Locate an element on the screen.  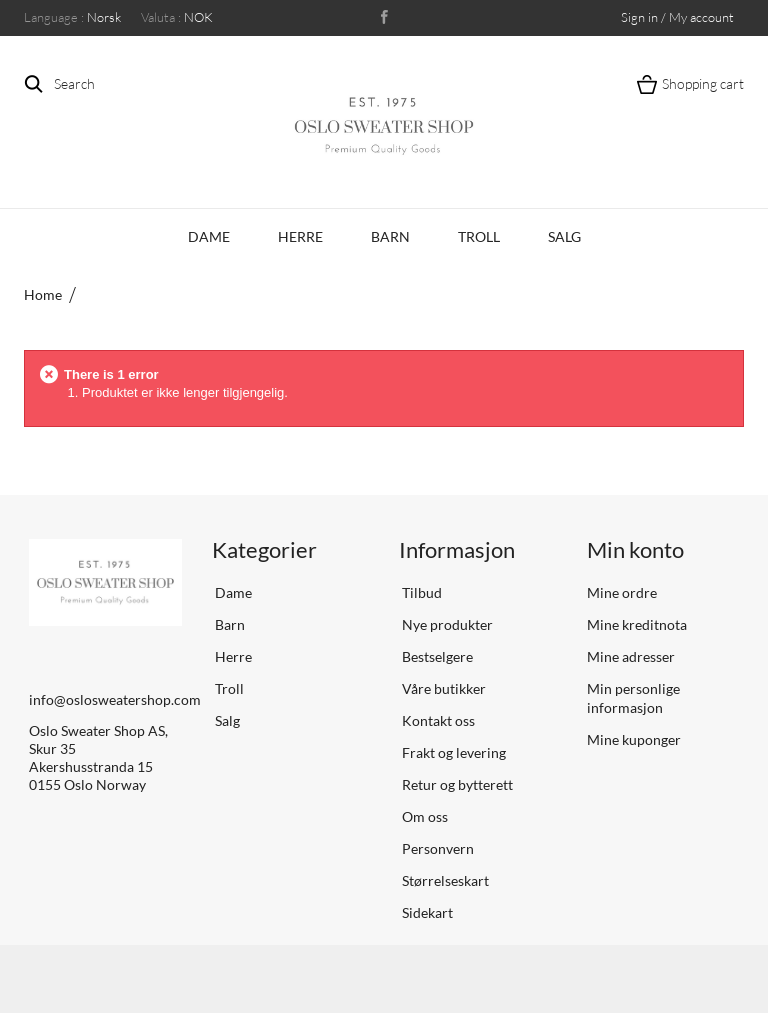
Sidekart is located at coordinates (426, 912).